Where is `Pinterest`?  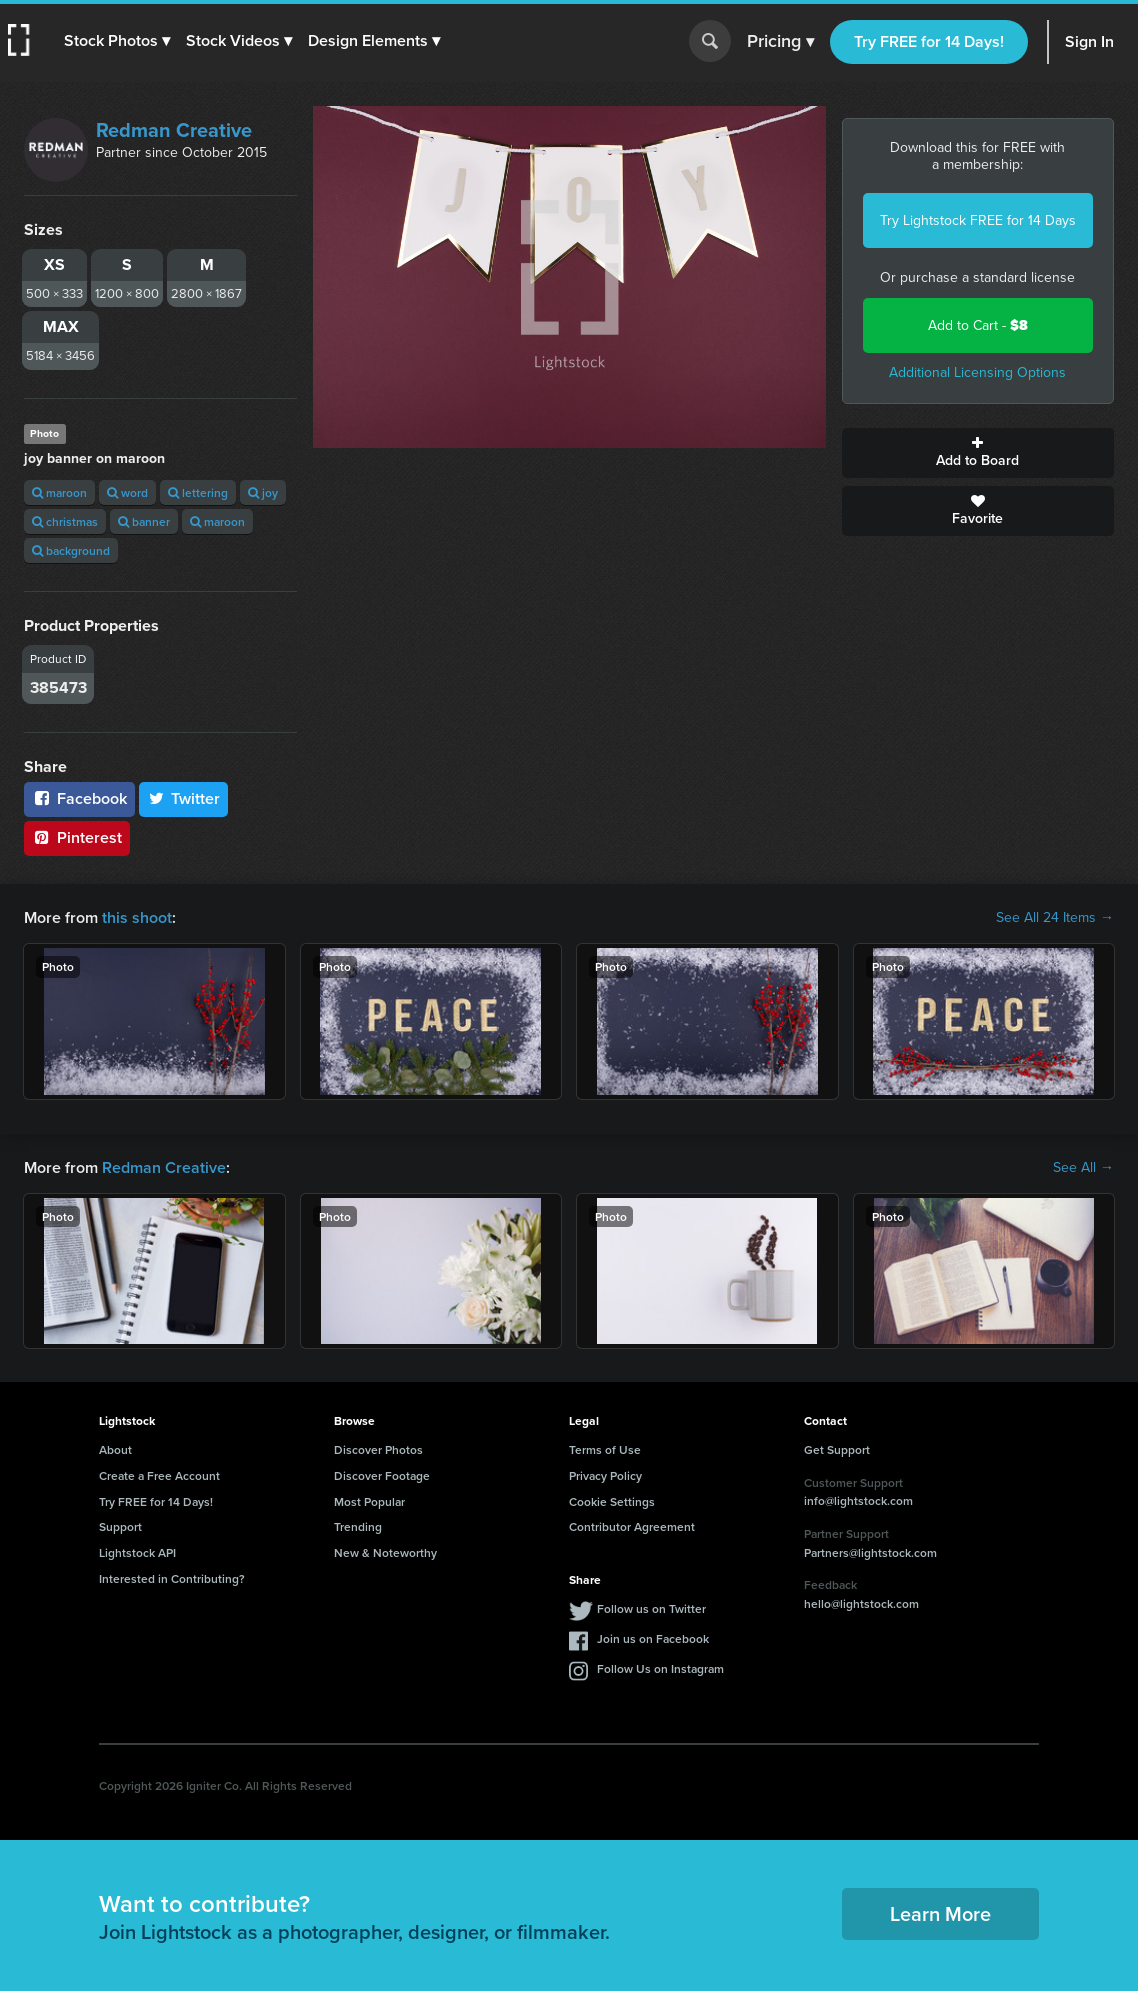 Pinterest is located at coordinates (77, 837).